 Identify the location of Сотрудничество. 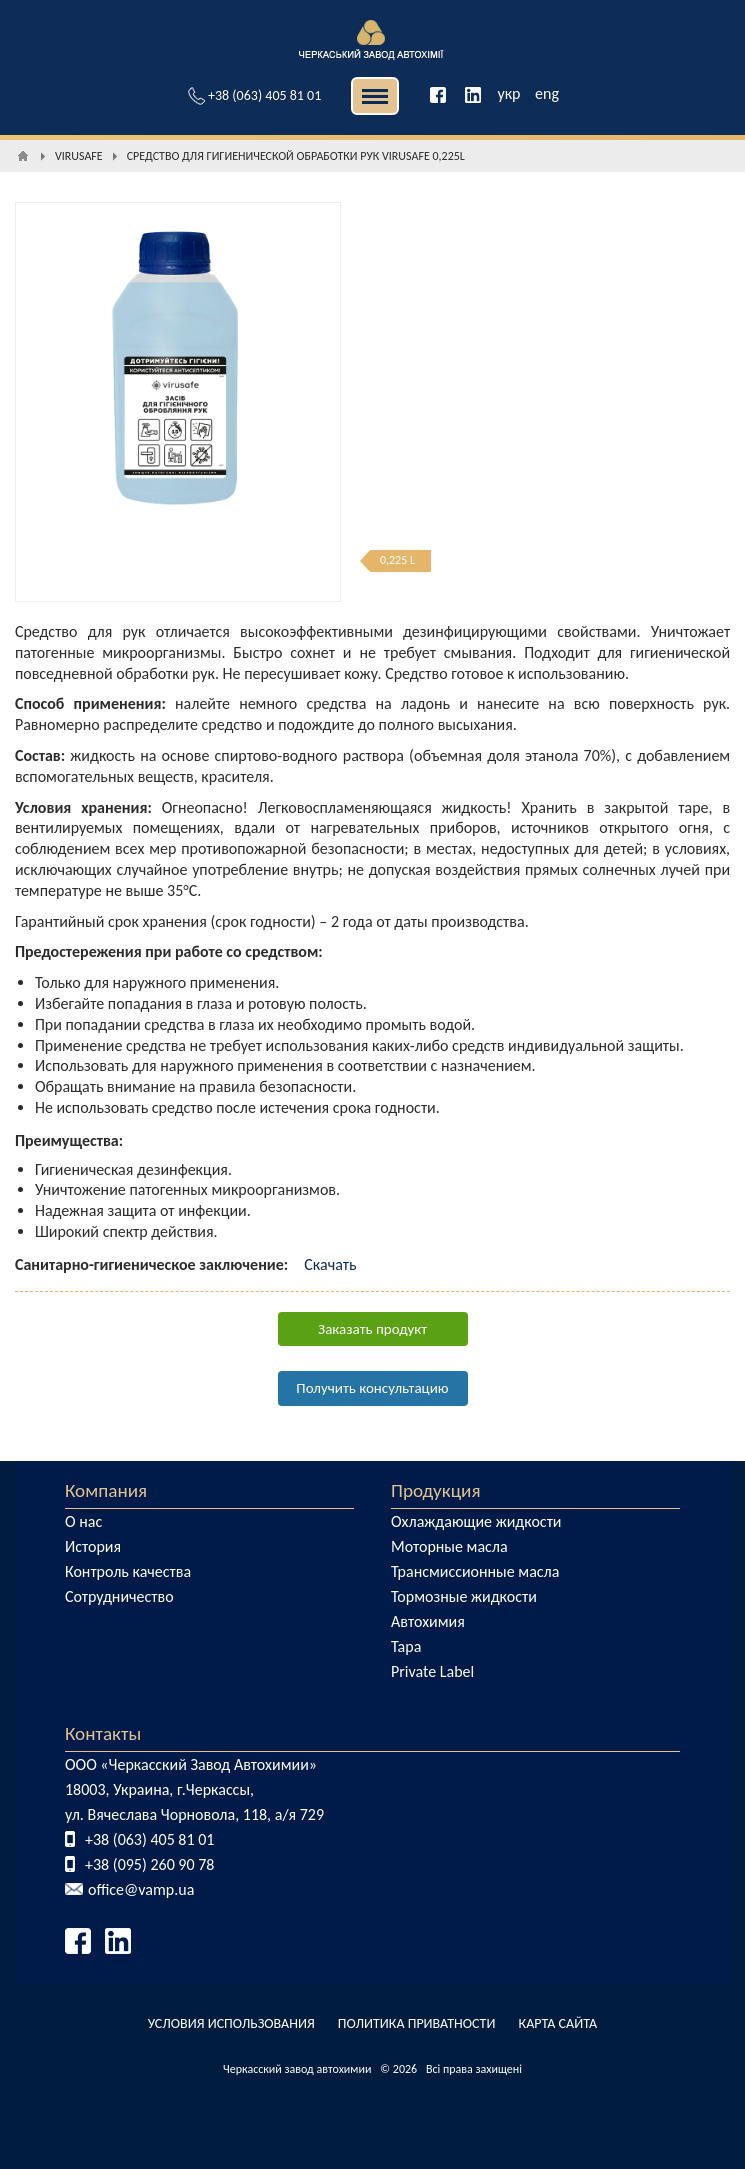
(119, 1596).